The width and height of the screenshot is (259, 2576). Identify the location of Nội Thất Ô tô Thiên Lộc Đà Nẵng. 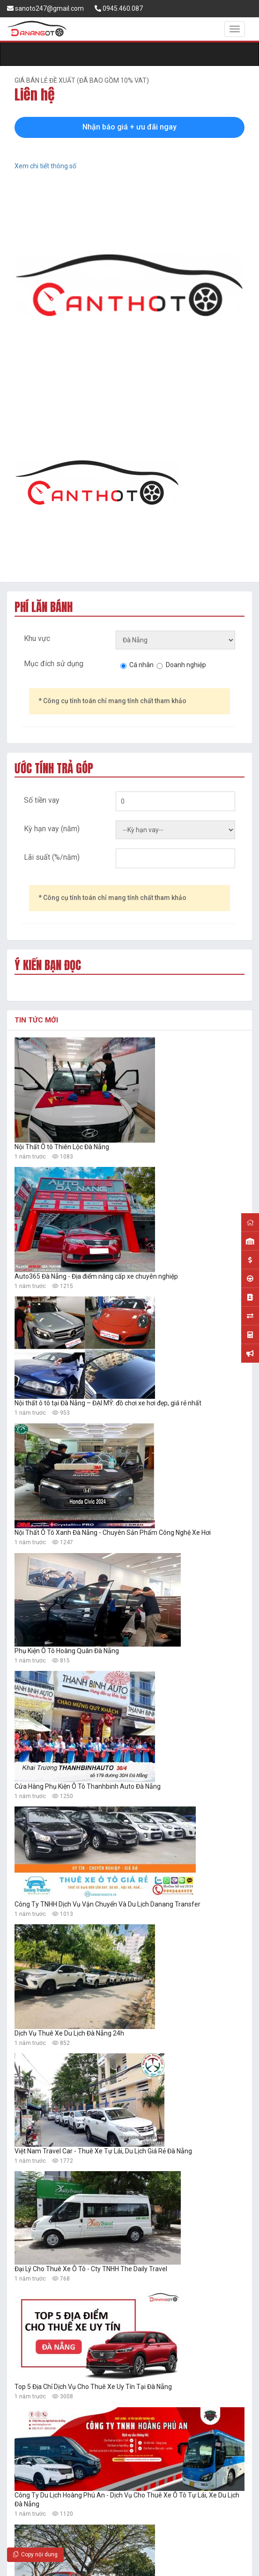
(62, 1147).